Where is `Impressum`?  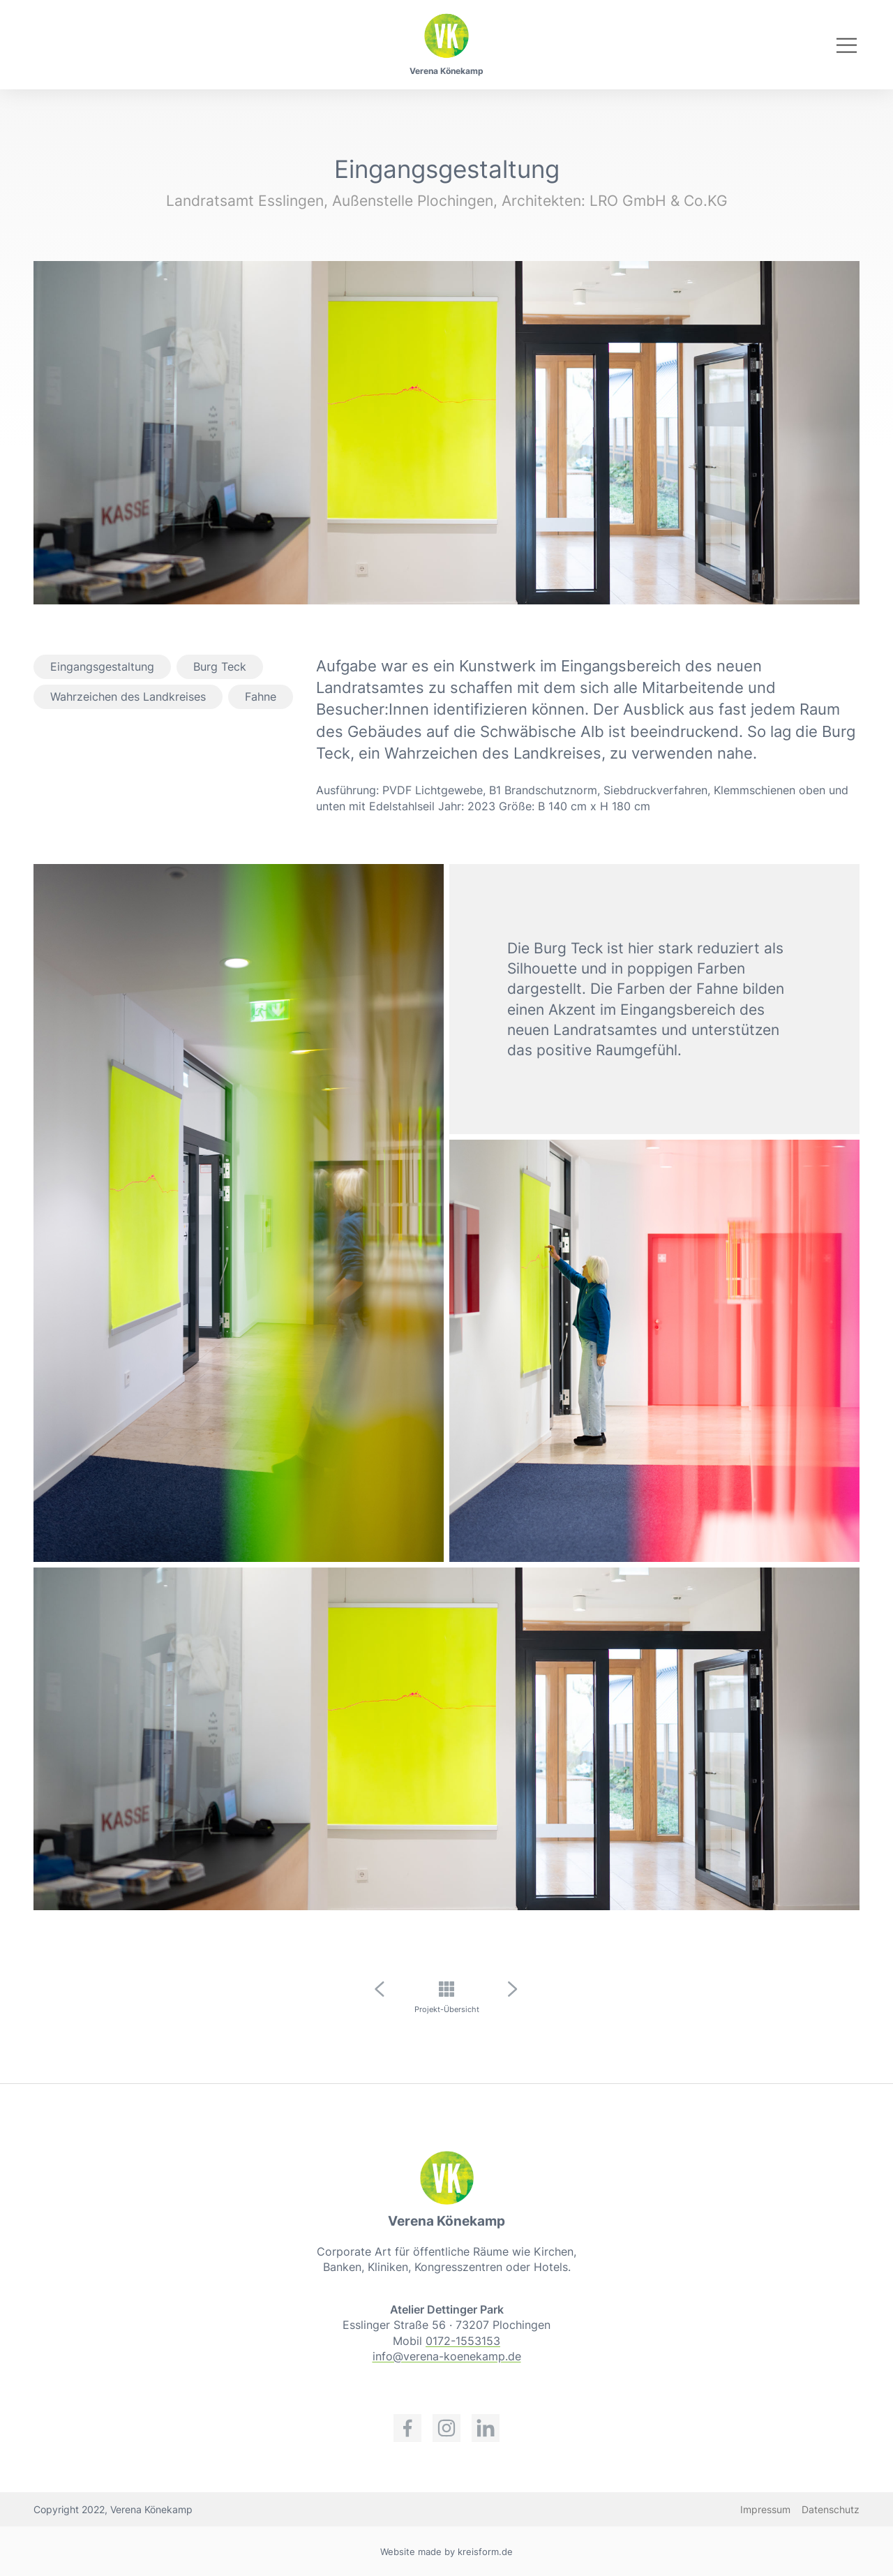
Impressum is located at coordinates (765, 2509).